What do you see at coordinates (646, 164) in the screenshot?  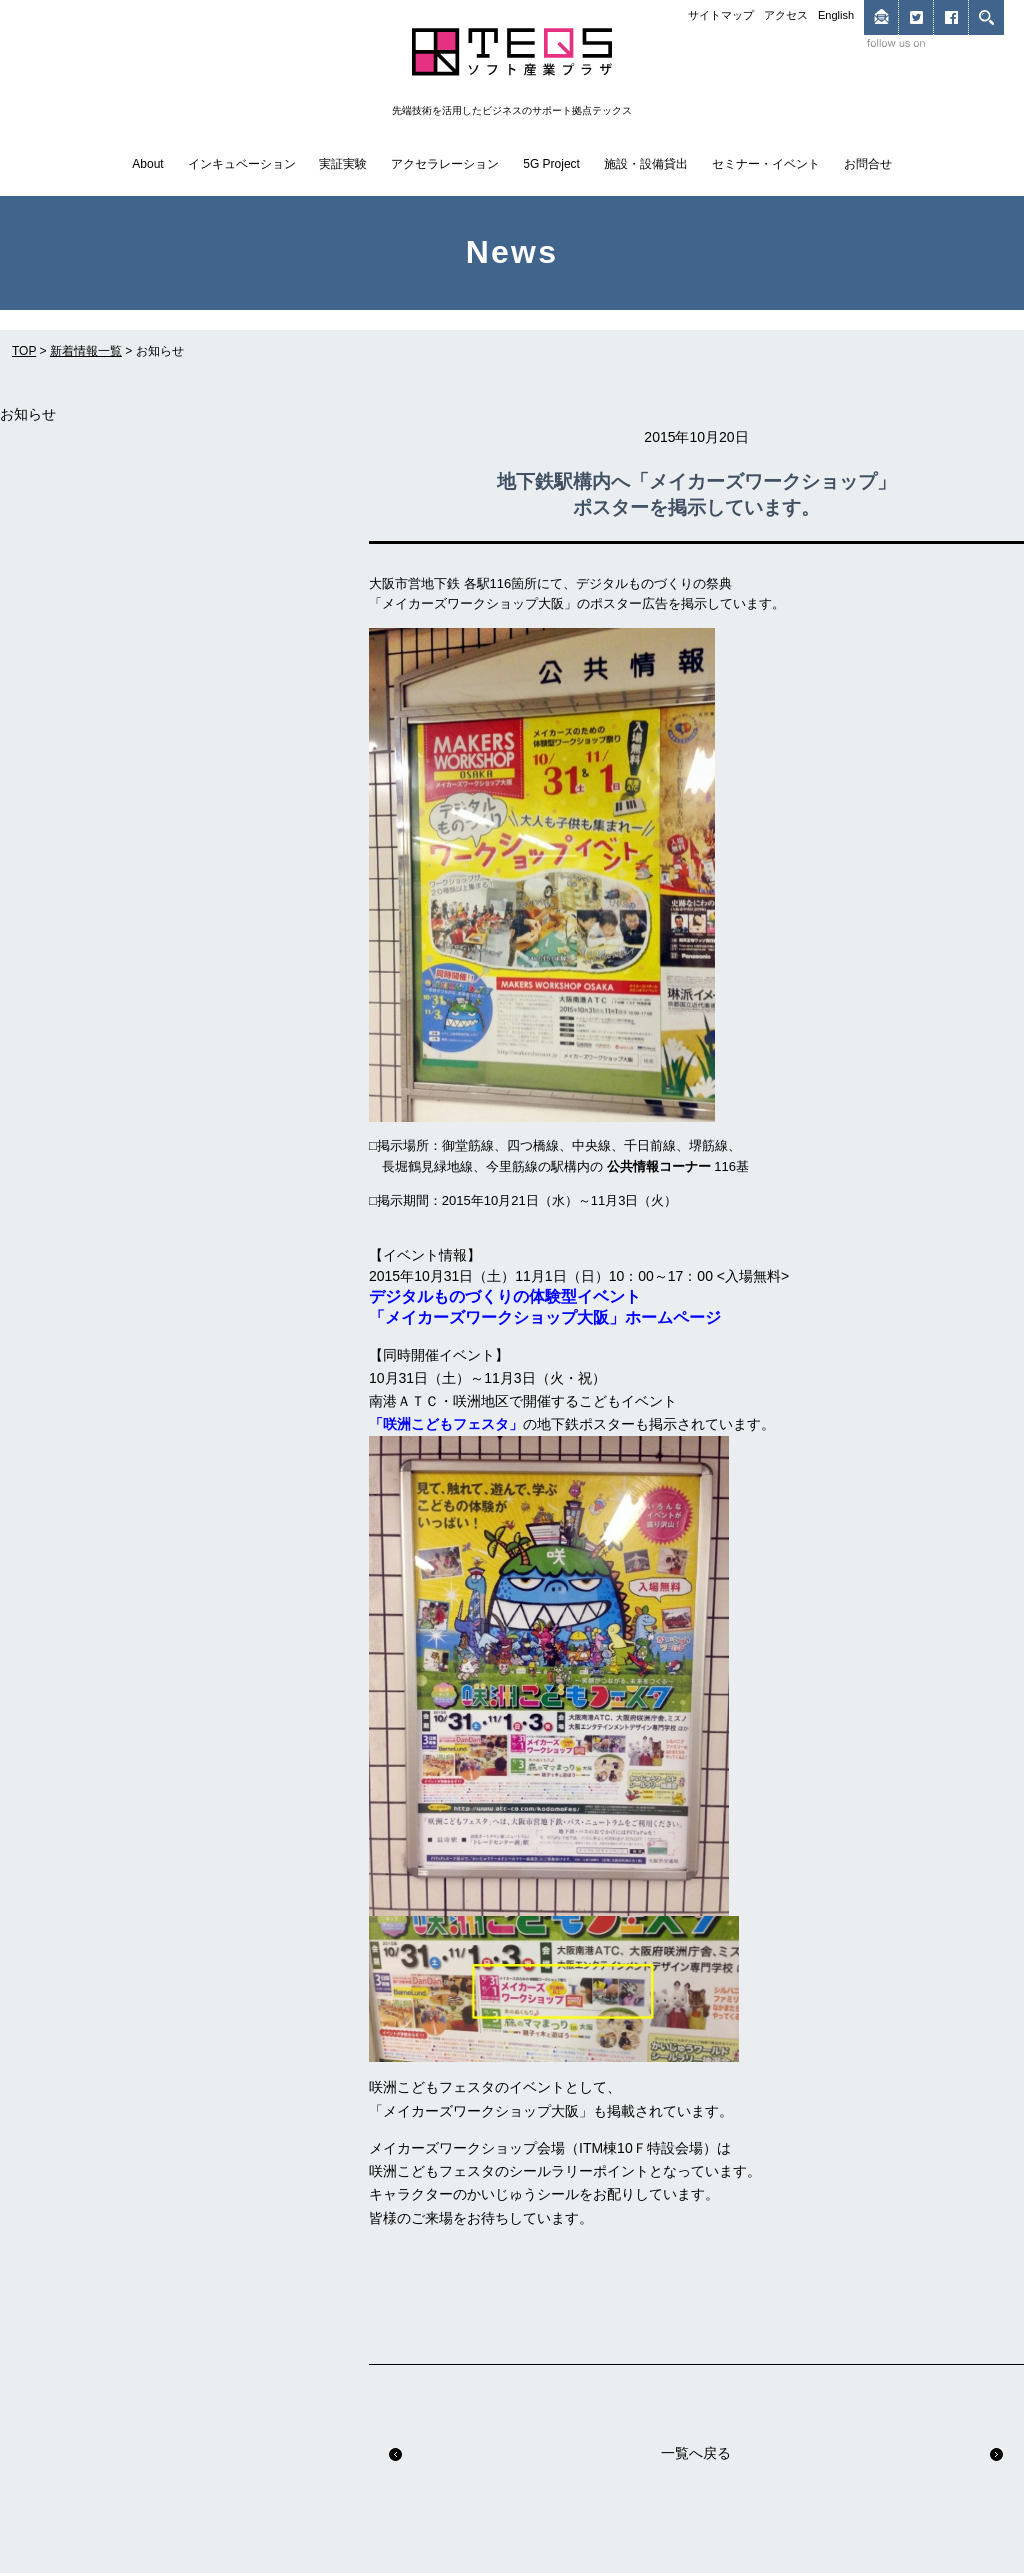 I see `施設・設備貸出` at bounding box center [646, 164].